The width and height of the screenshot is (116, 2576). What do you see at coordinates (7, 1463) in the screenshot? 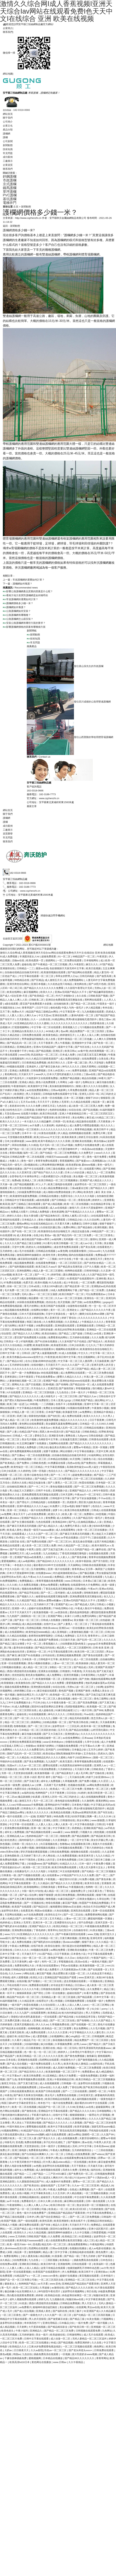
I see `国产欧美精品` at bounding box center [7, 1463].